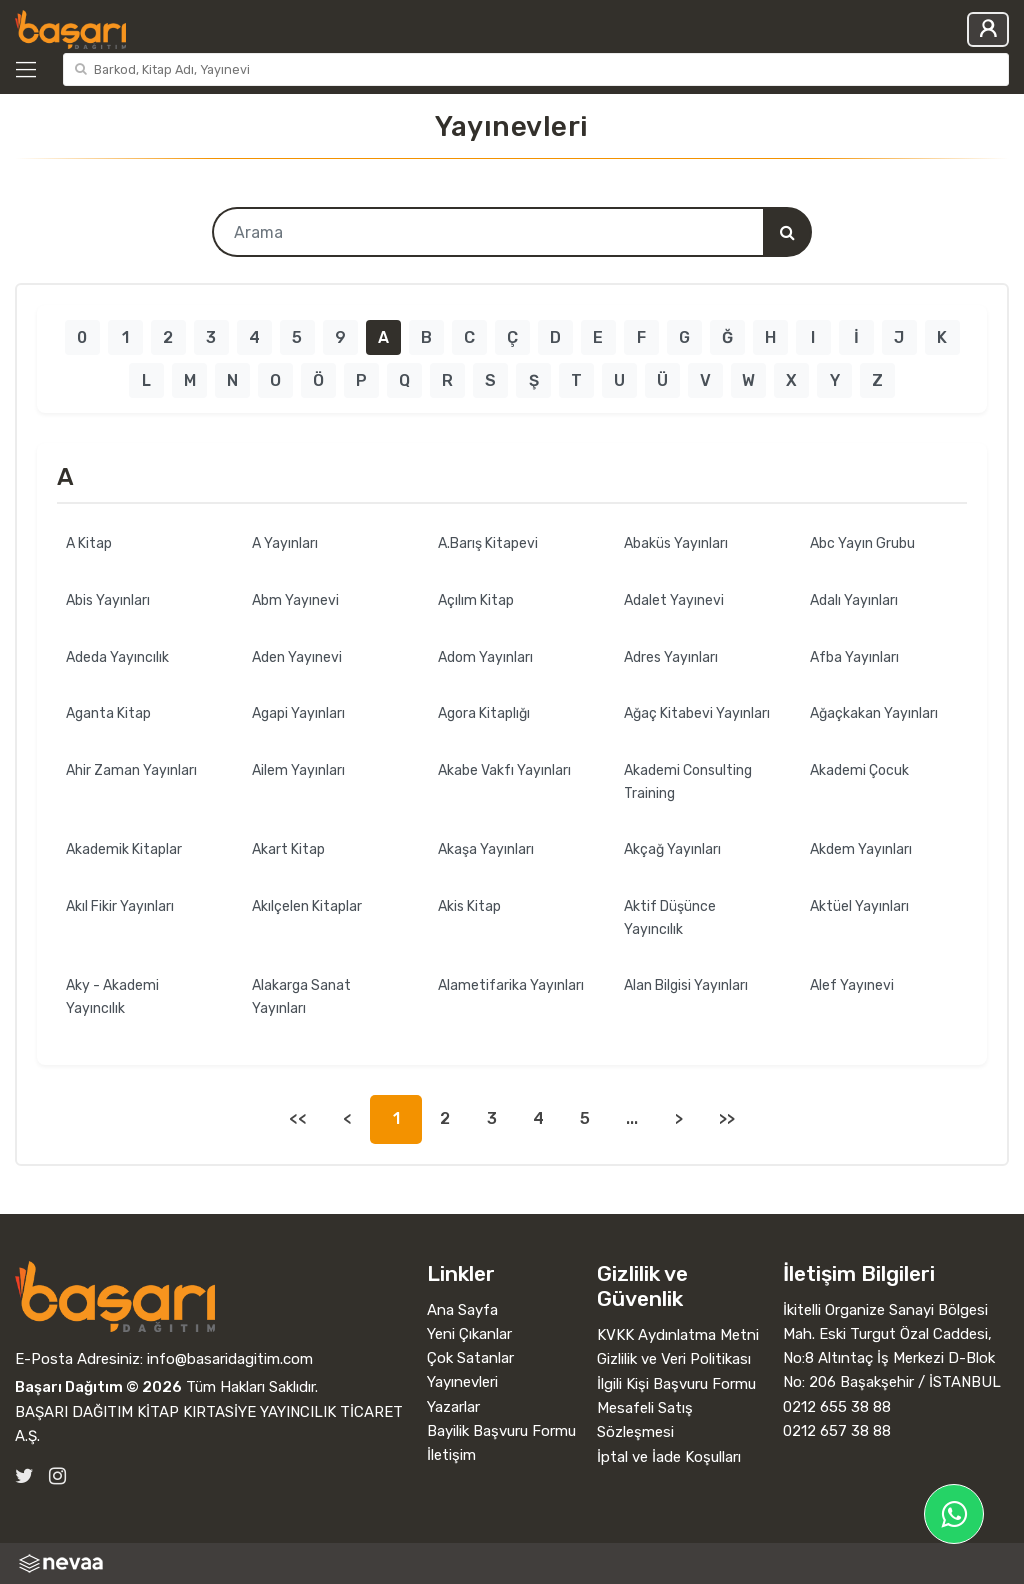  I want to click on Adalet Yayınevi, so click(674, 600).